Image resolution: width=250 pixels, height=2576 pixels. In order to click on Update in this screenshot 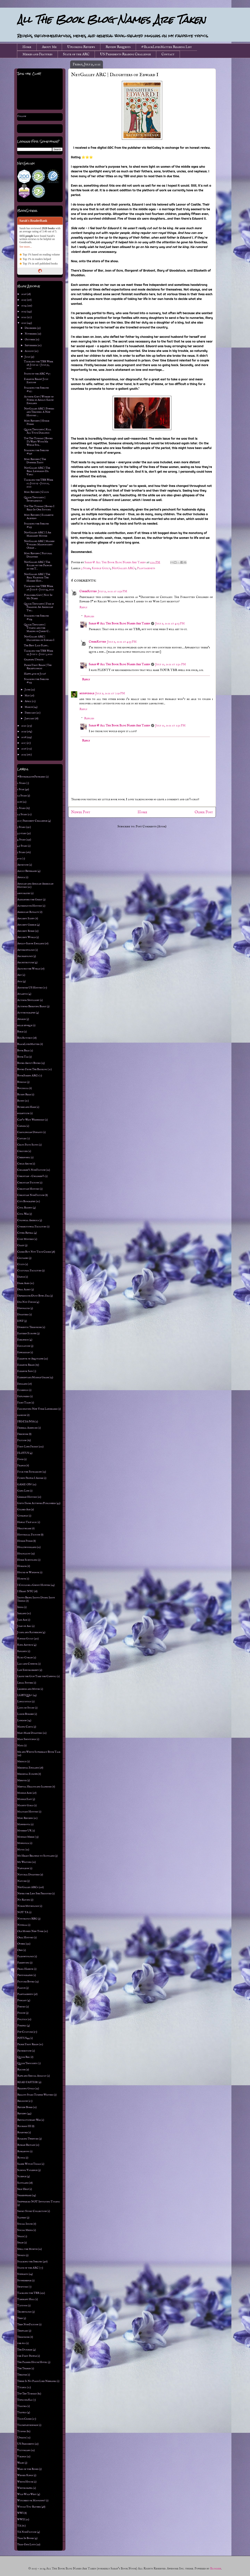, I will do `click(21, 2437)`.